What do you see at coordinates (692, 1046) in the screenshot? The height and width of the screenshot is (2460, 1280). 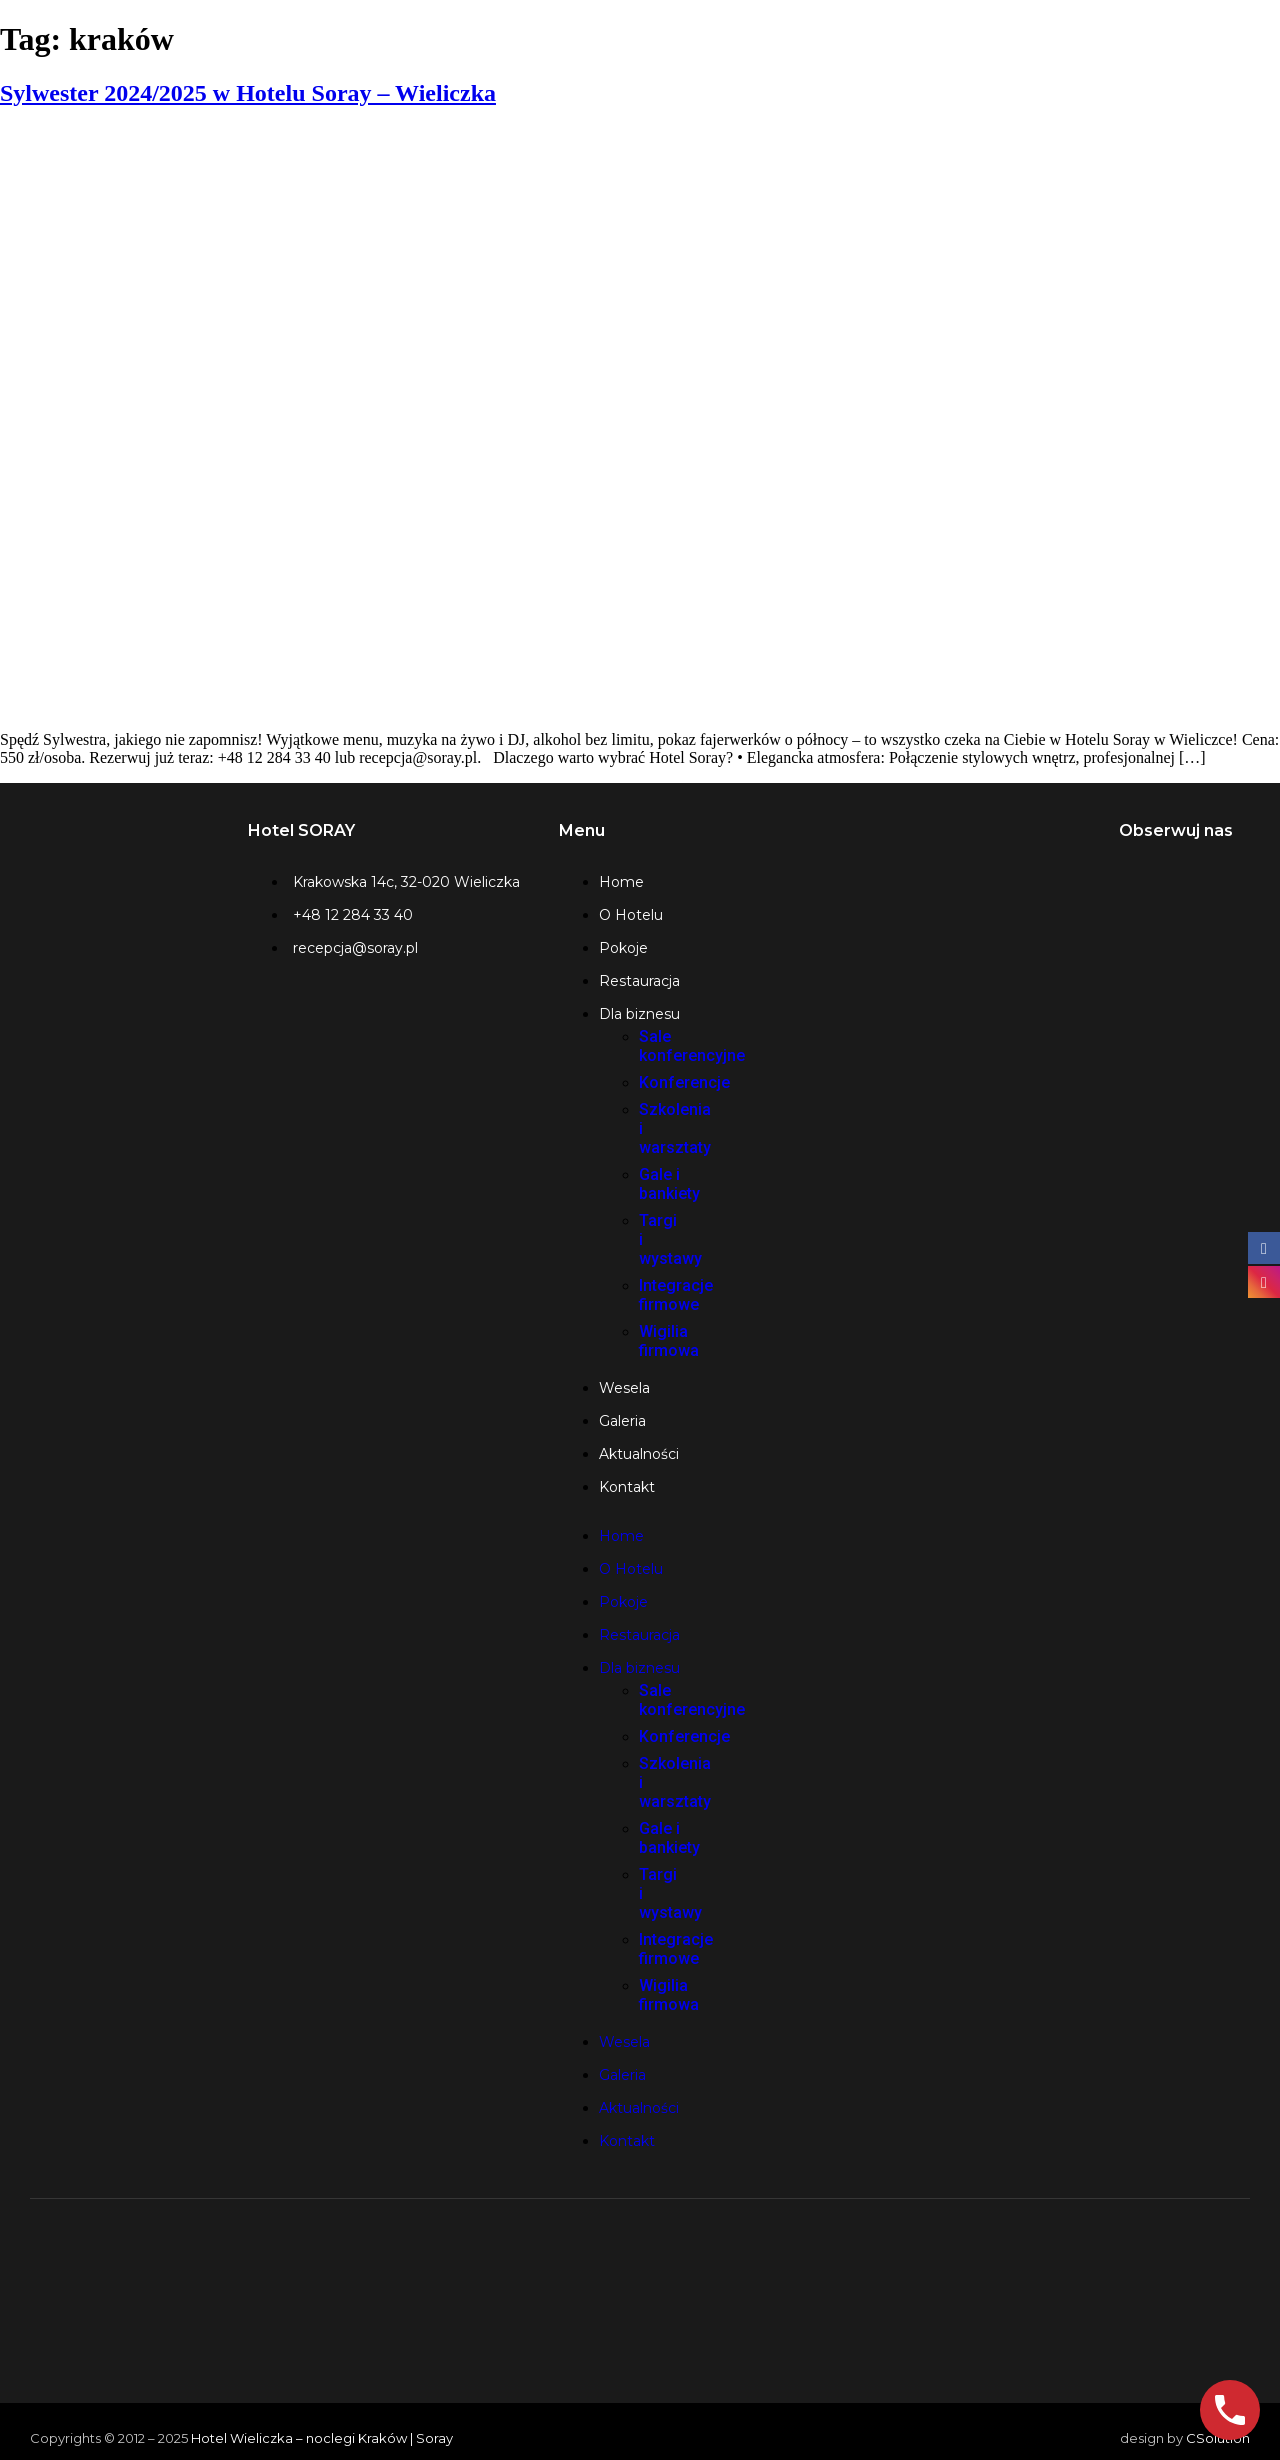 I see `Sale konferencyjne` at bounding box center [692, 1046].